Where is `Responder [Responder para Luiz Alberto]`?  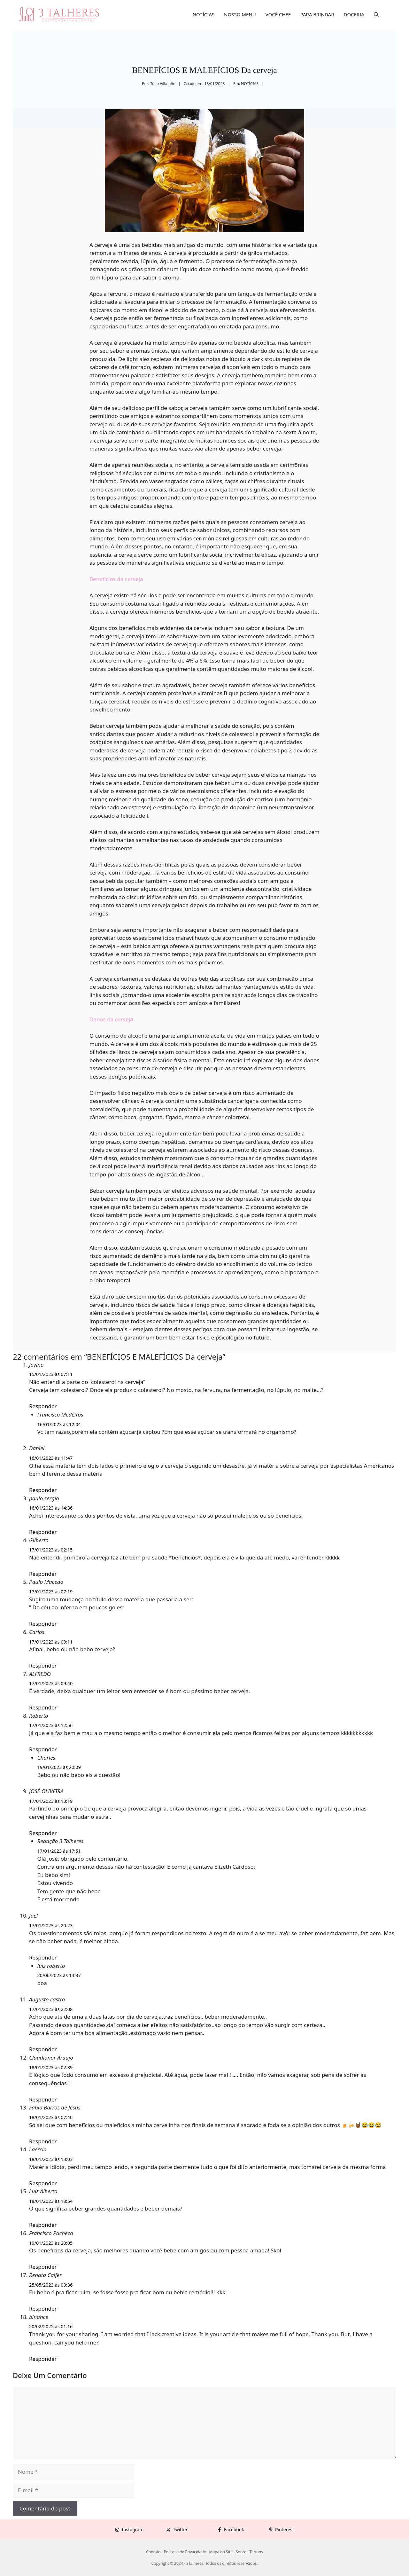
Responder [Responder para Luiz Alberto] is located at coordinates (43, 2224).